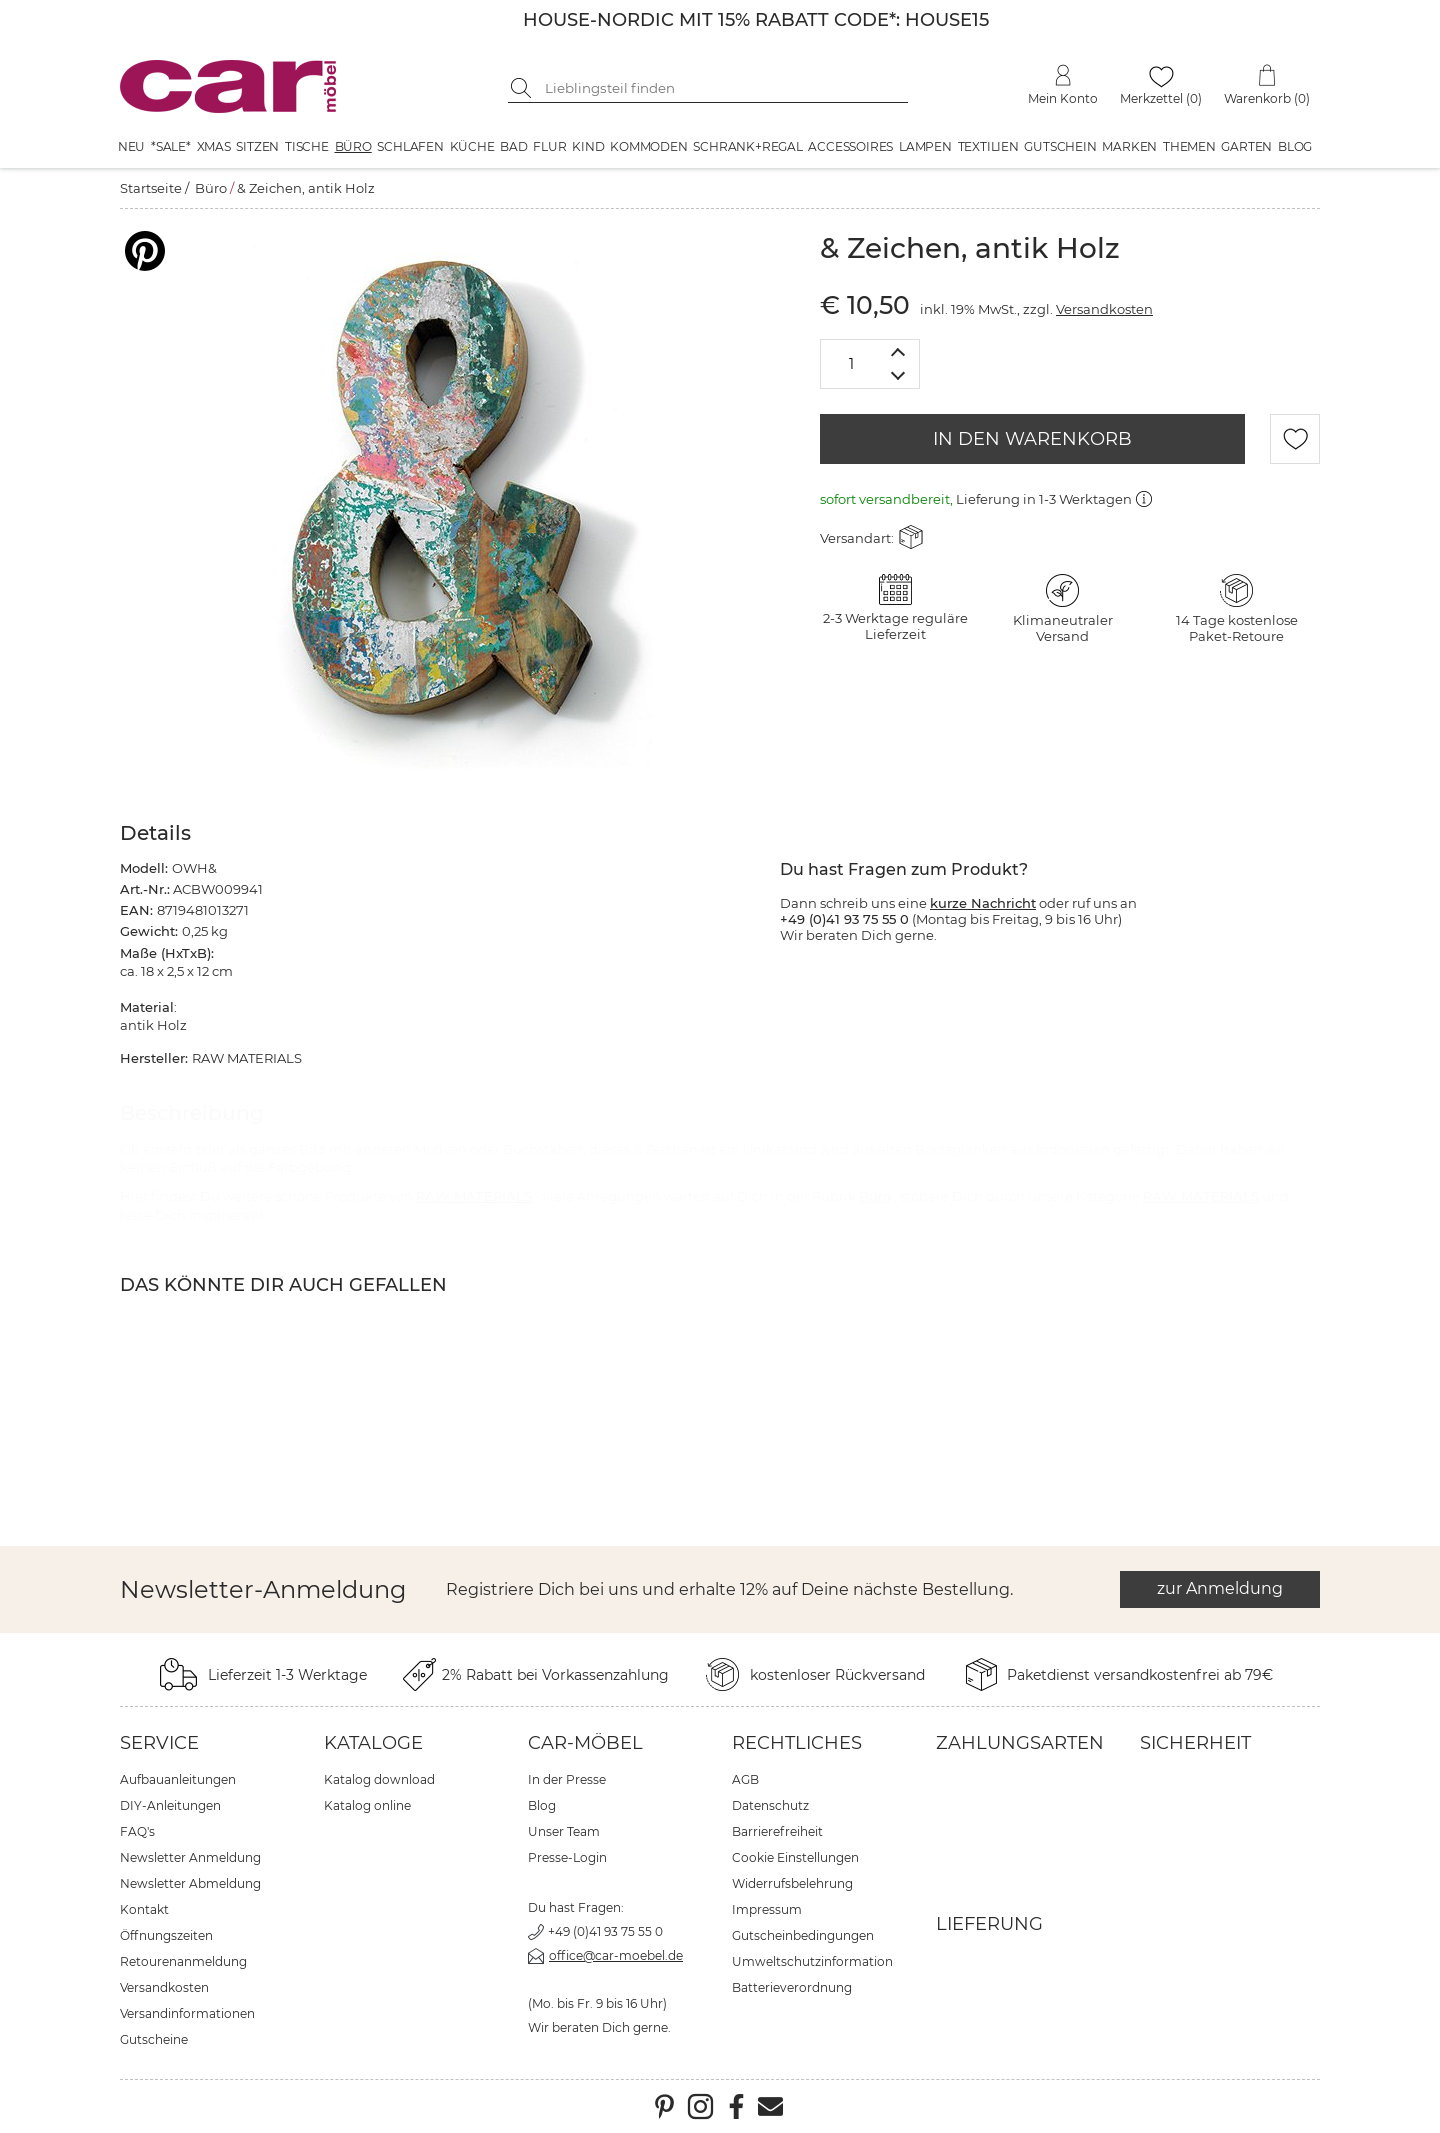  Describe the element at coordinates (178, 1779) in the screenshot. I see `Aufbauanleitungen` at that location.